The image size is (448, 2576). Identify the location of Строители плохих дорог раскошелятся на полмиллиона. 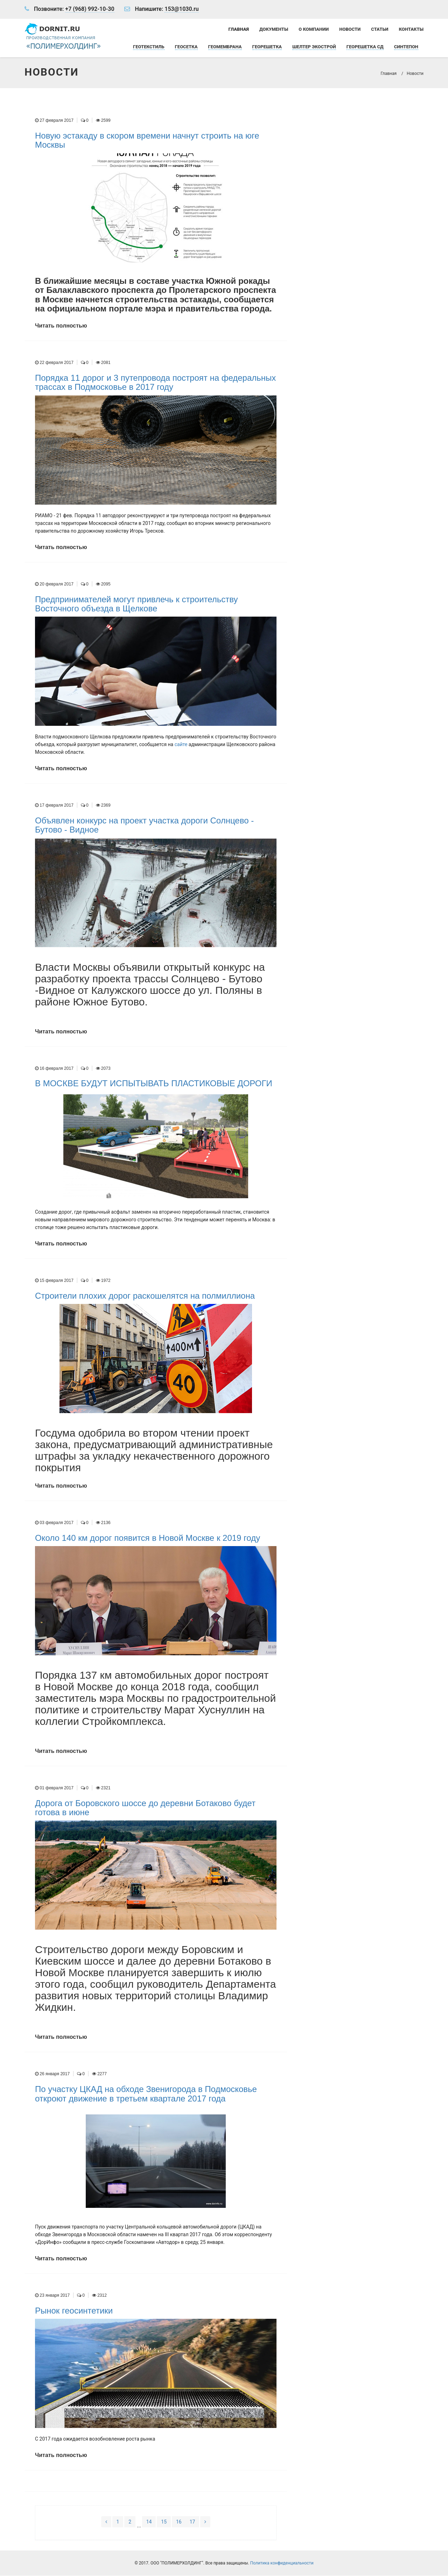
(145, 1295).